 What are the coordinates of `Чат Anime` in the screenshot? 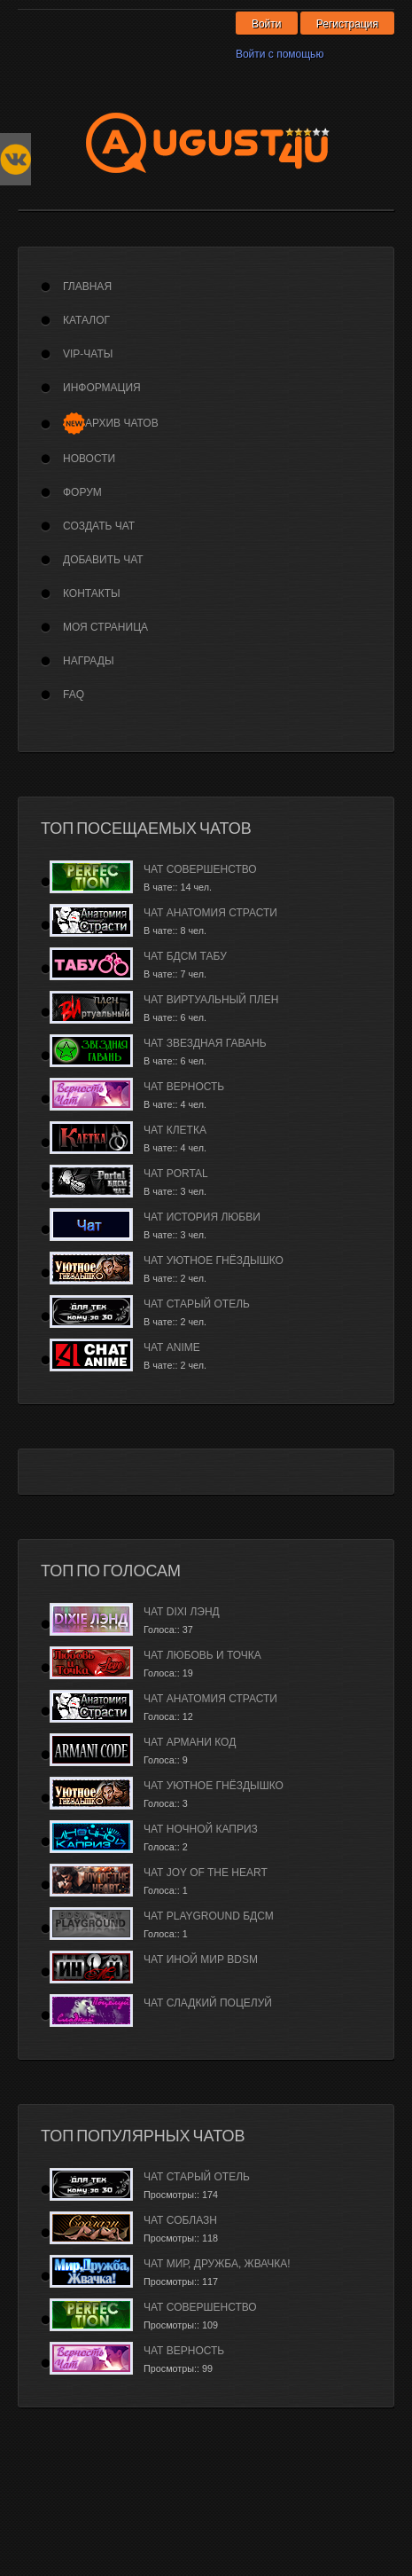 It's located at (172, 1347).